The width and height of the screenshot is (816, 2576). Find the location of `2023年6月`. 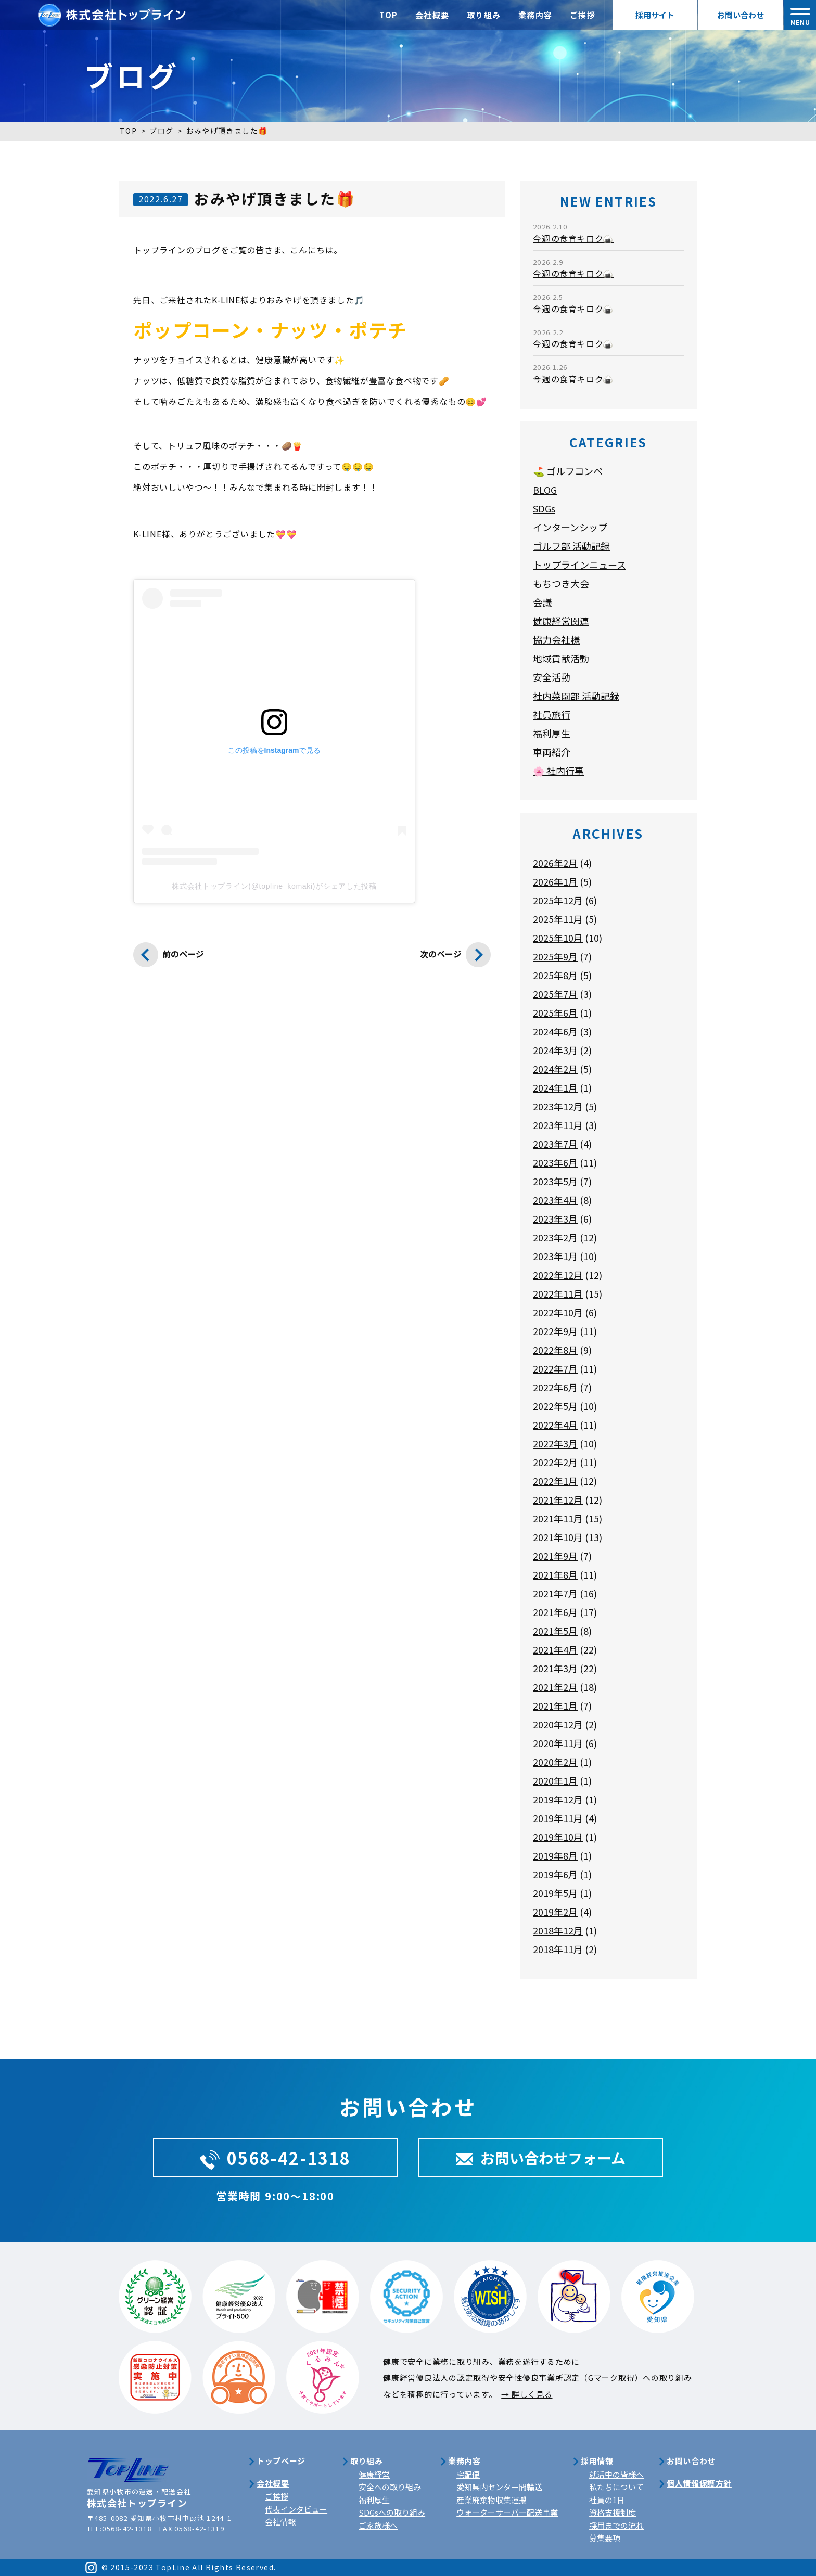

2023年6月 is located at coordinates (555, 1162).